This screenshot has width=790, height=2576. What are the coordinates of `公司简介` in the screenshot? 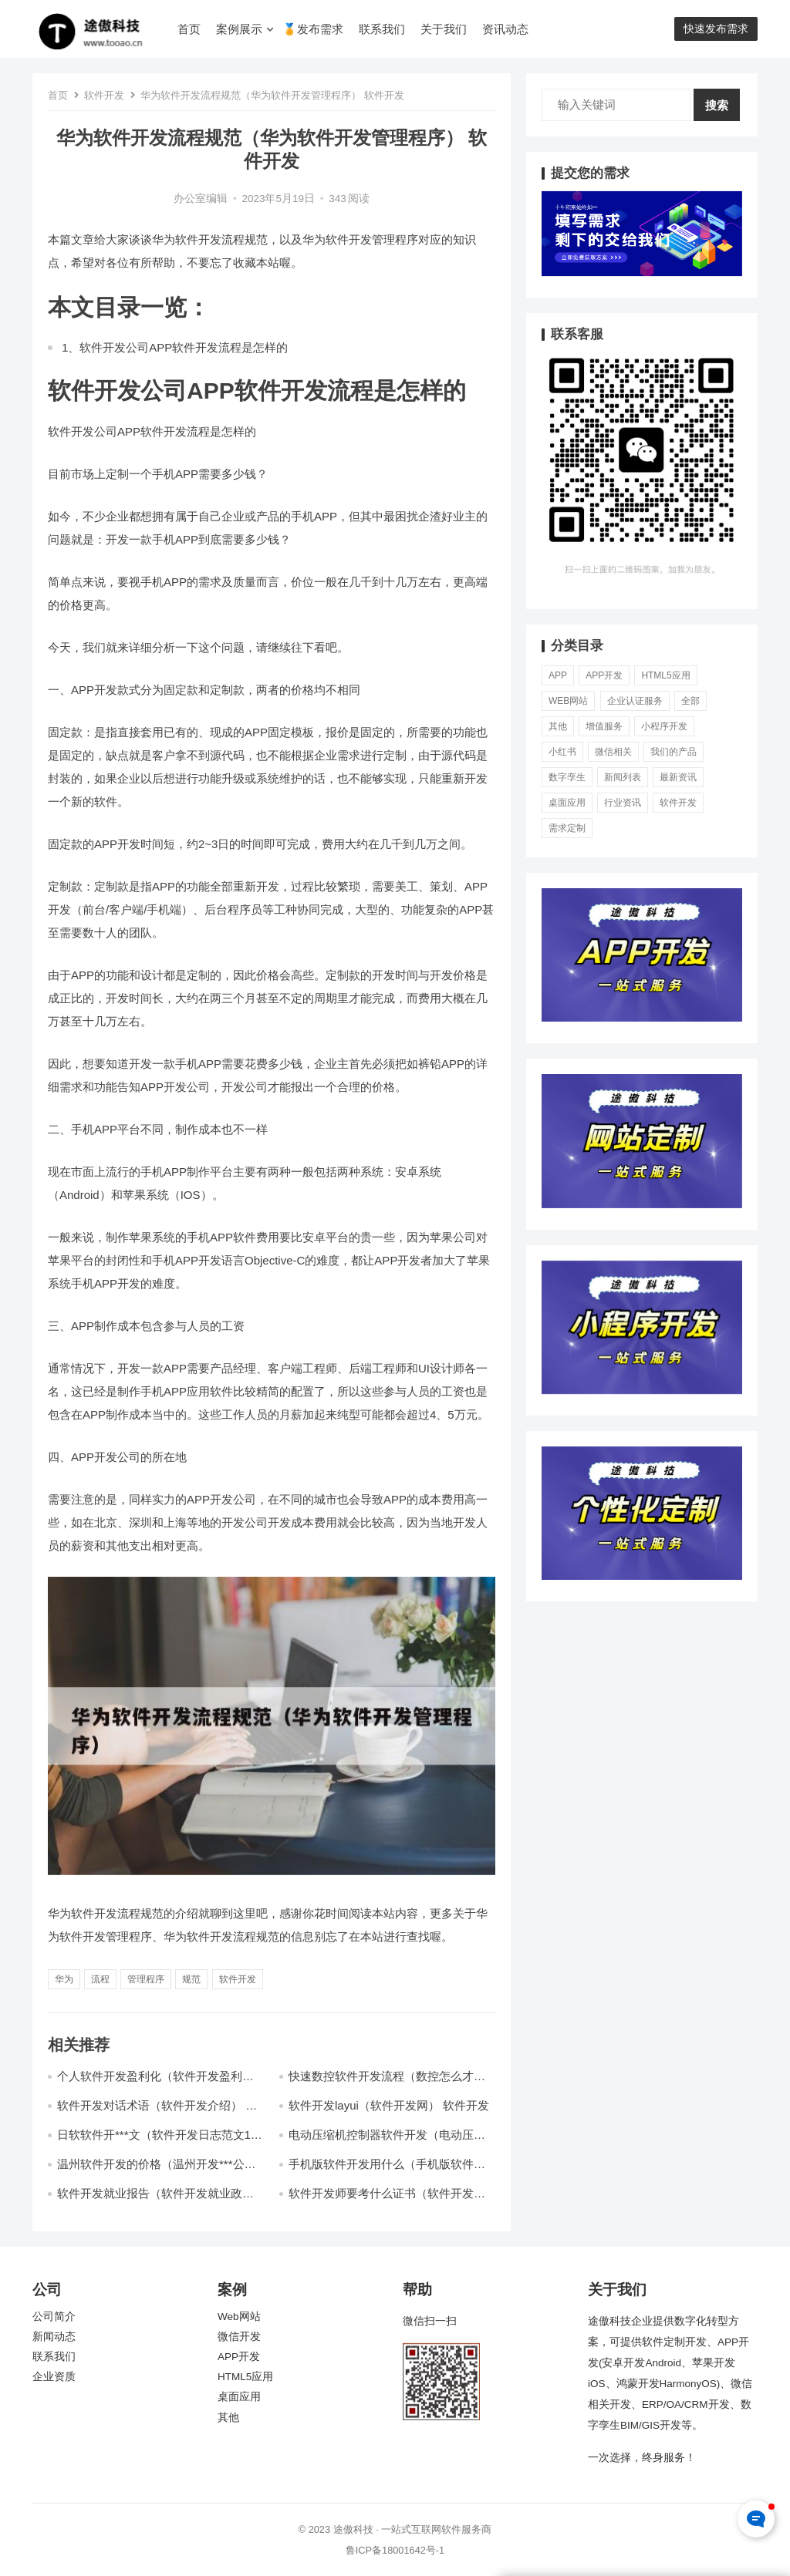 It's located at (54, 2316).